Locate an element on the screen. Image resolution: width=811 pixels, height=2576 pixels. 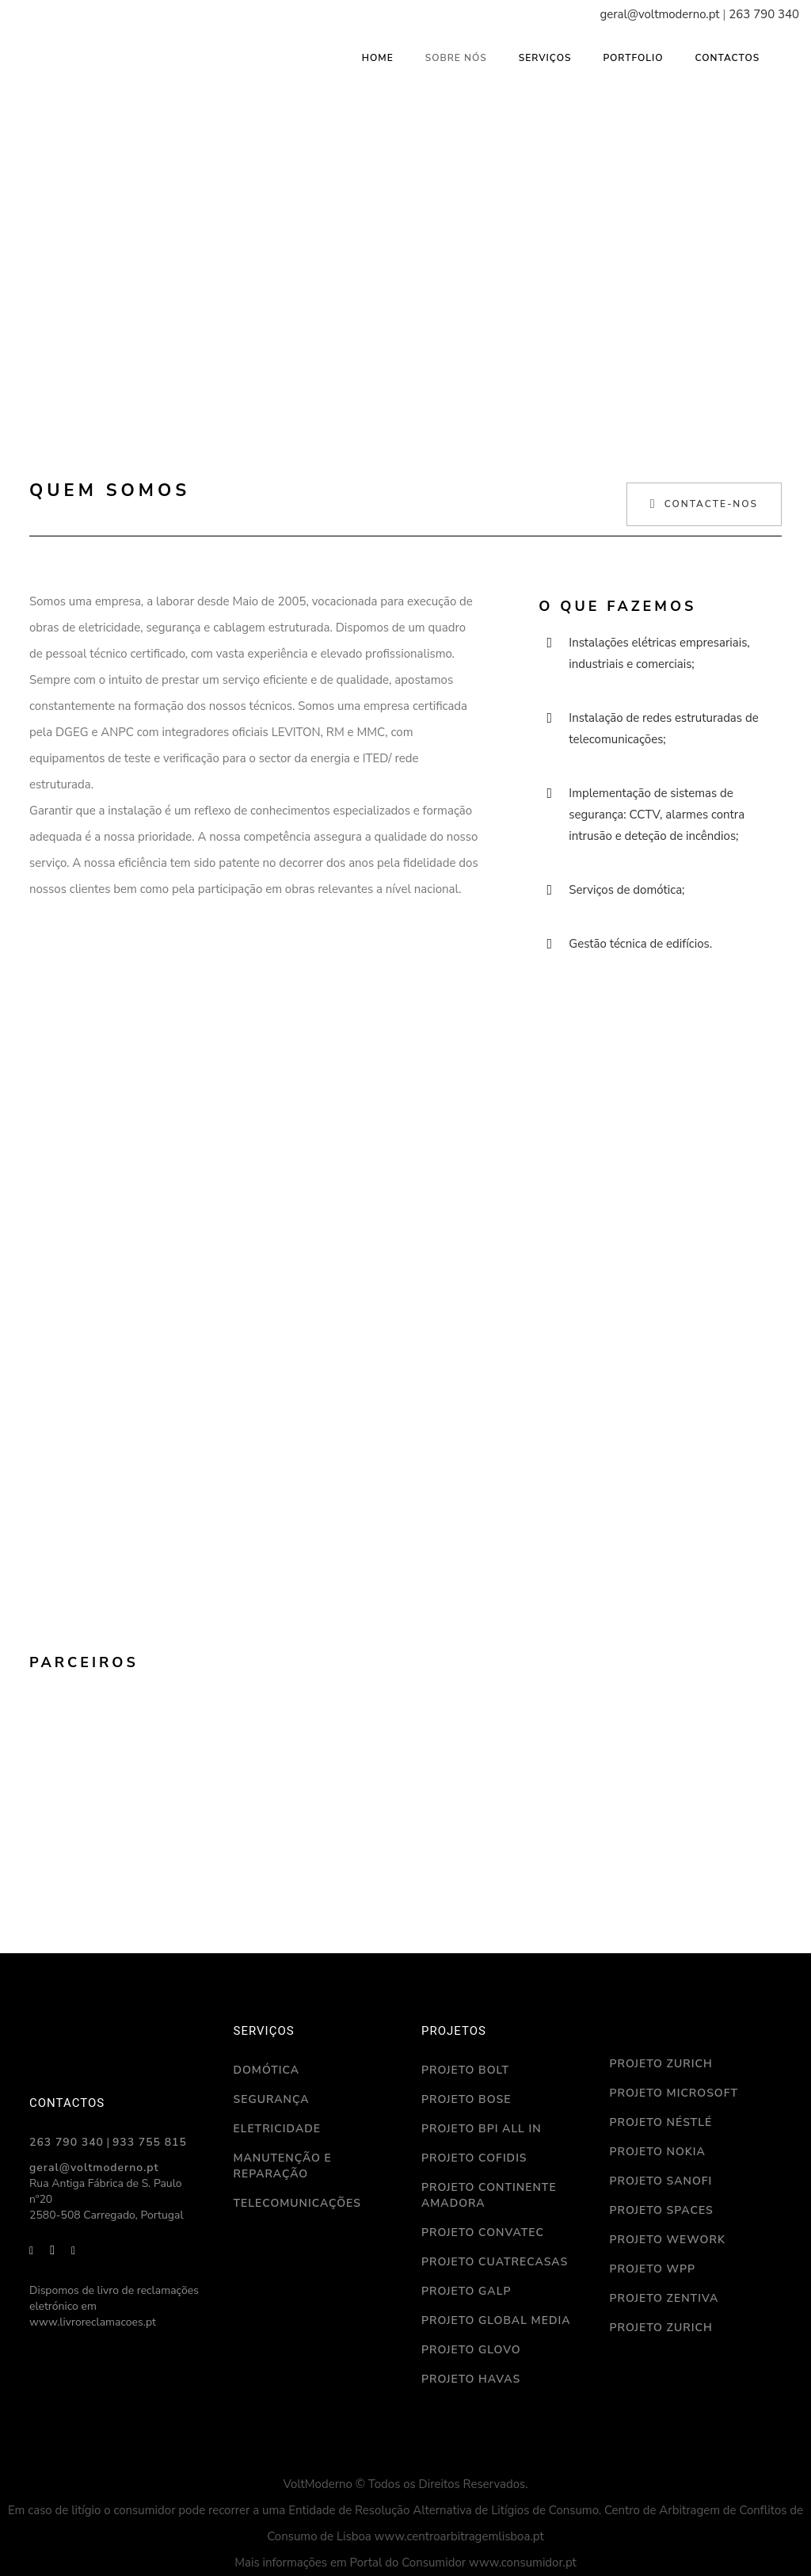
Projeto Cuatrecasas is located at coordinates (494, 2261).